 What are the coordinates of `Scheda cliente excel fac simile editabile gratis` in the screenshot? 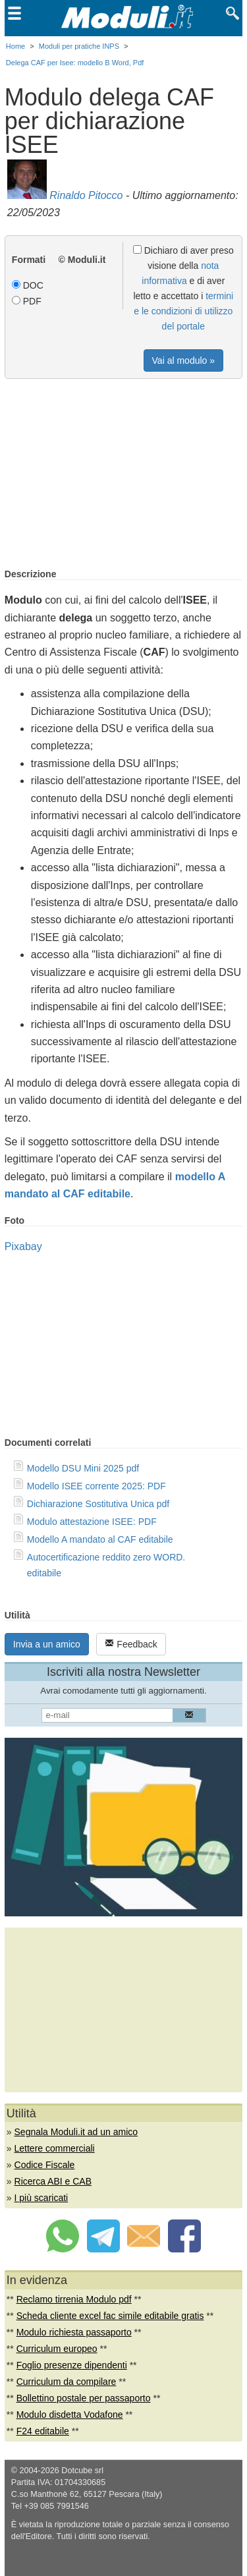 It's located at (110, 2315).